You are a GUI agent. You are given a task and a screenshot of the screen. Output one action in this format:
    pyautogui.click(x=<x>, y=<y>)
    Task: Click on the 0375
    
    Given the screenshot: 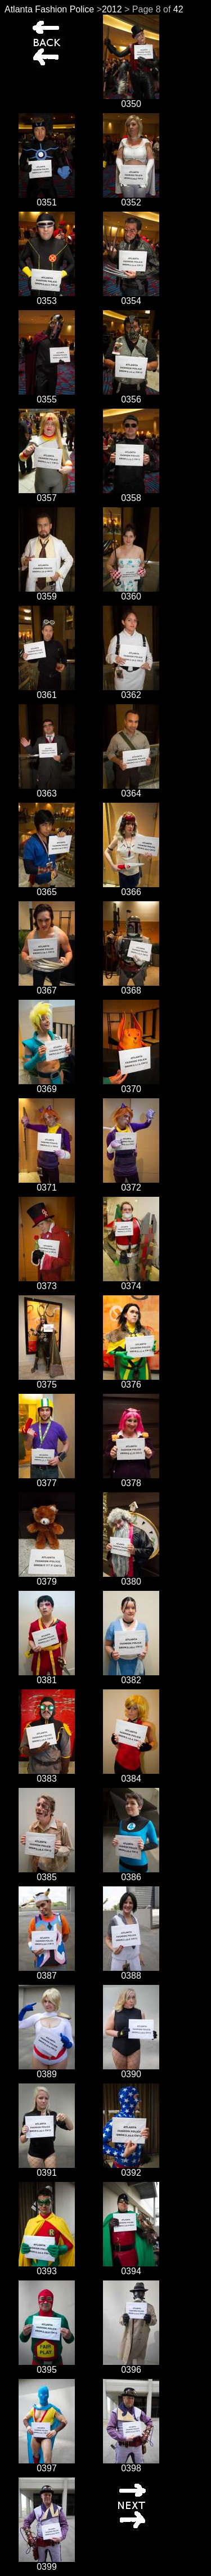 What is the action you would take?
    pyautogui.click(x=47, y=1380)
    